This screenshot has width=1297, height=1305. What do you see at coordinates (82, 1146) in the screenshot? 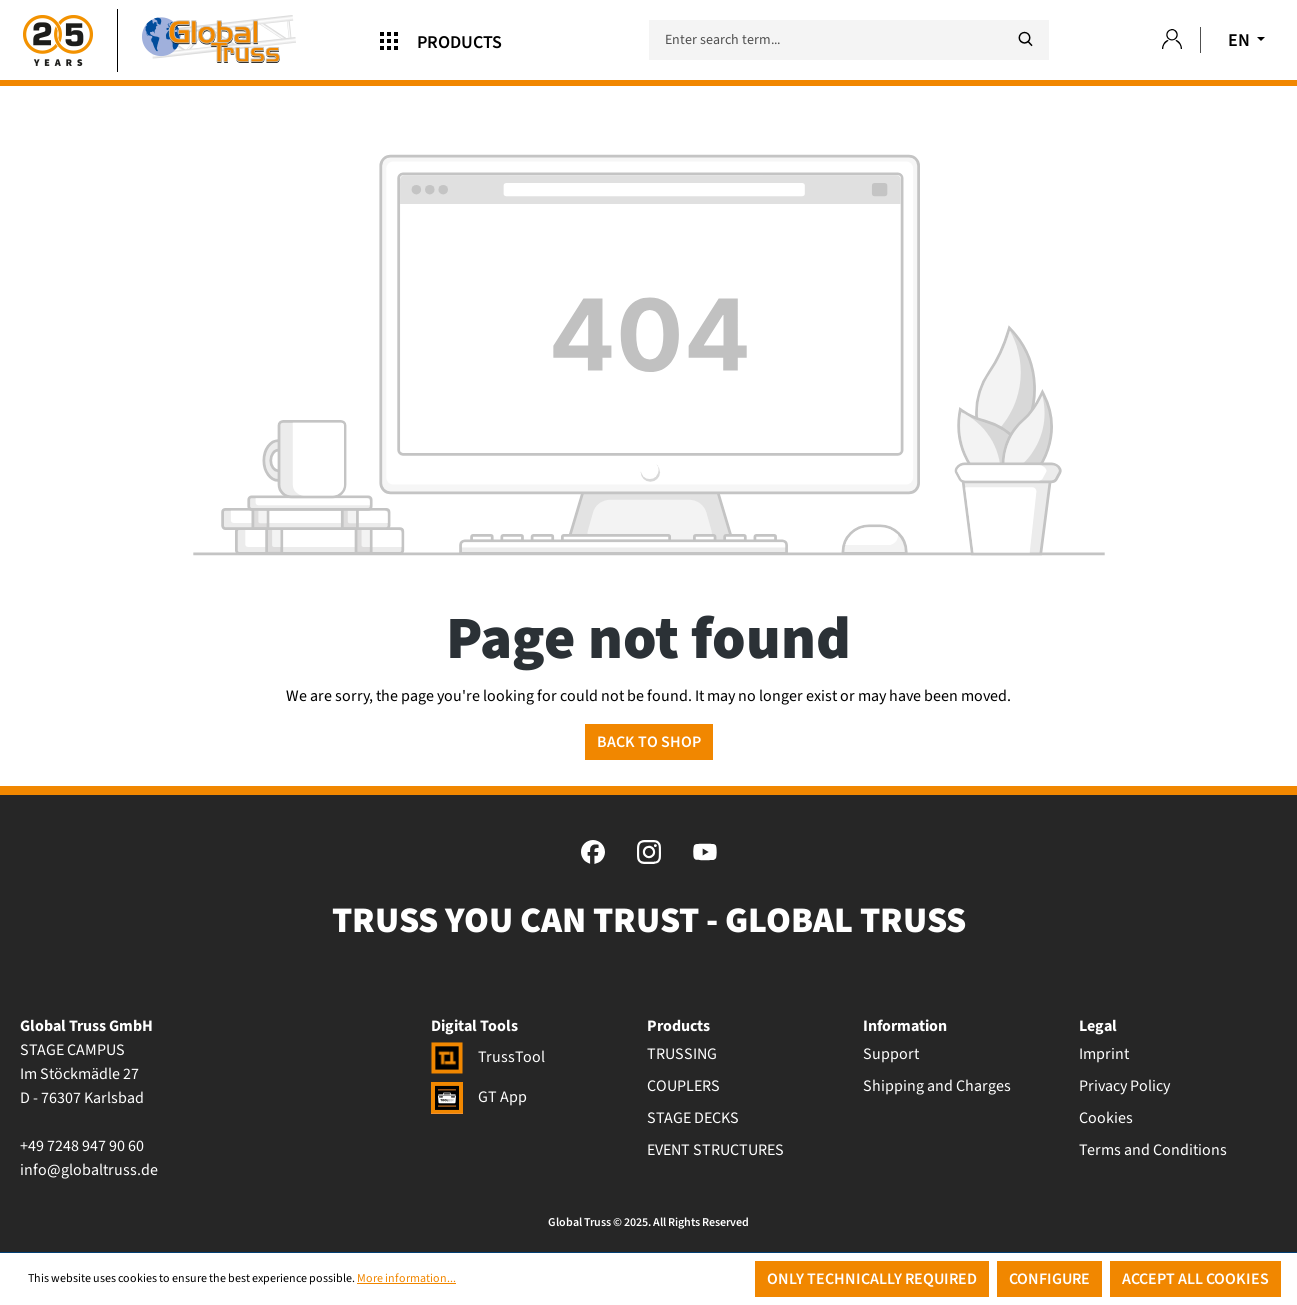
I see `+49 7248 947 90 60` at bounding box center [82, 1146].